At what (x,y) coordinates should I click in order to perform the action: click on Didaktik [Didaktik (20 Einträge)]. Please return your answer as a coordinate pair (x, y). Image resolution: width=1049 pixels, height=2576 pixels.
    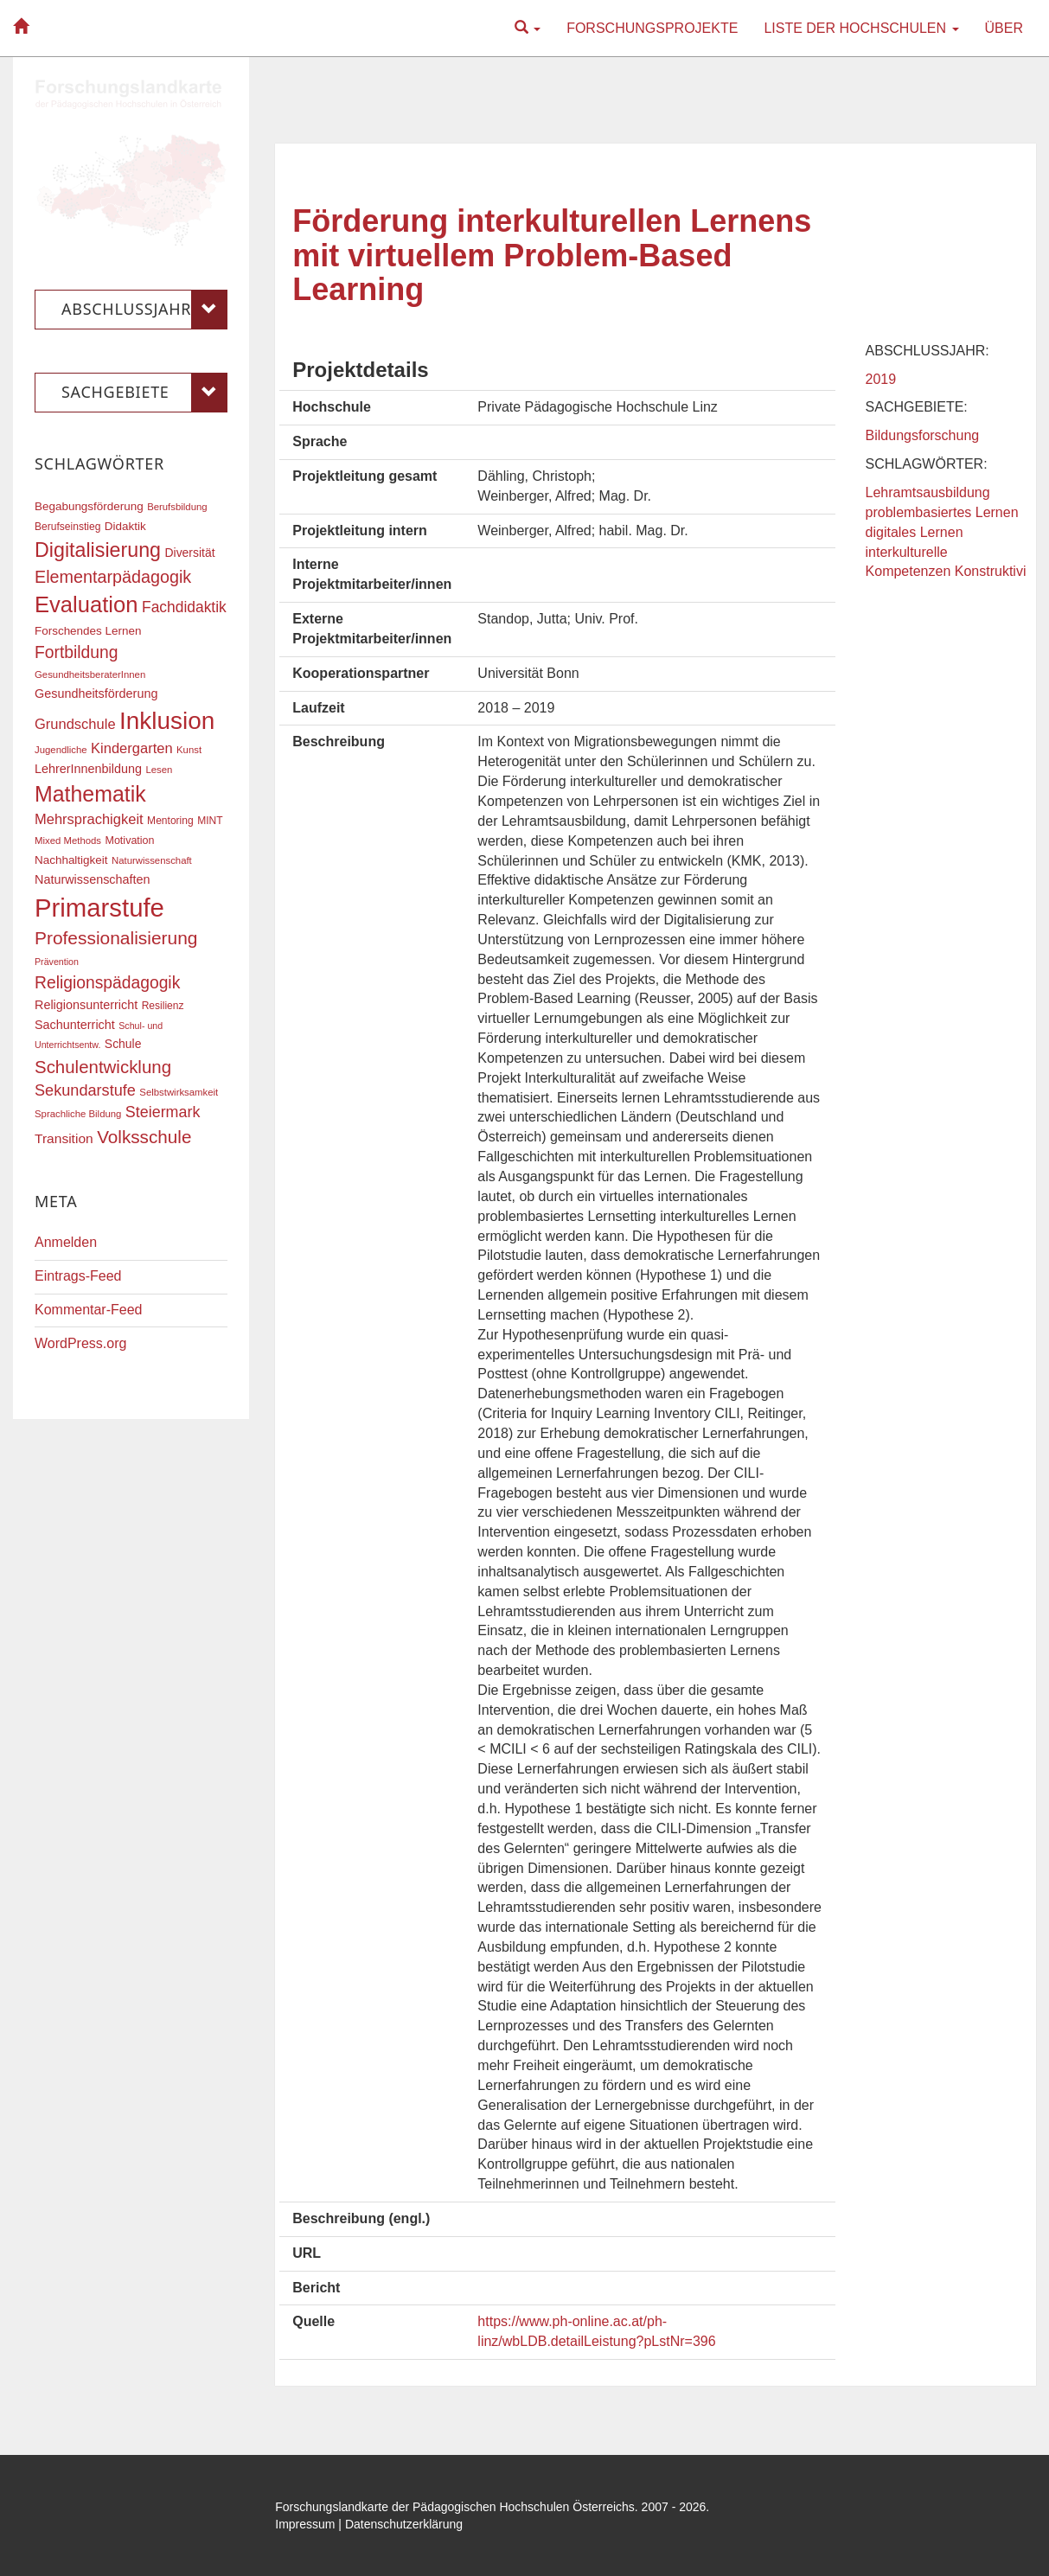
    Looking at the image, I should click on (125, 526).